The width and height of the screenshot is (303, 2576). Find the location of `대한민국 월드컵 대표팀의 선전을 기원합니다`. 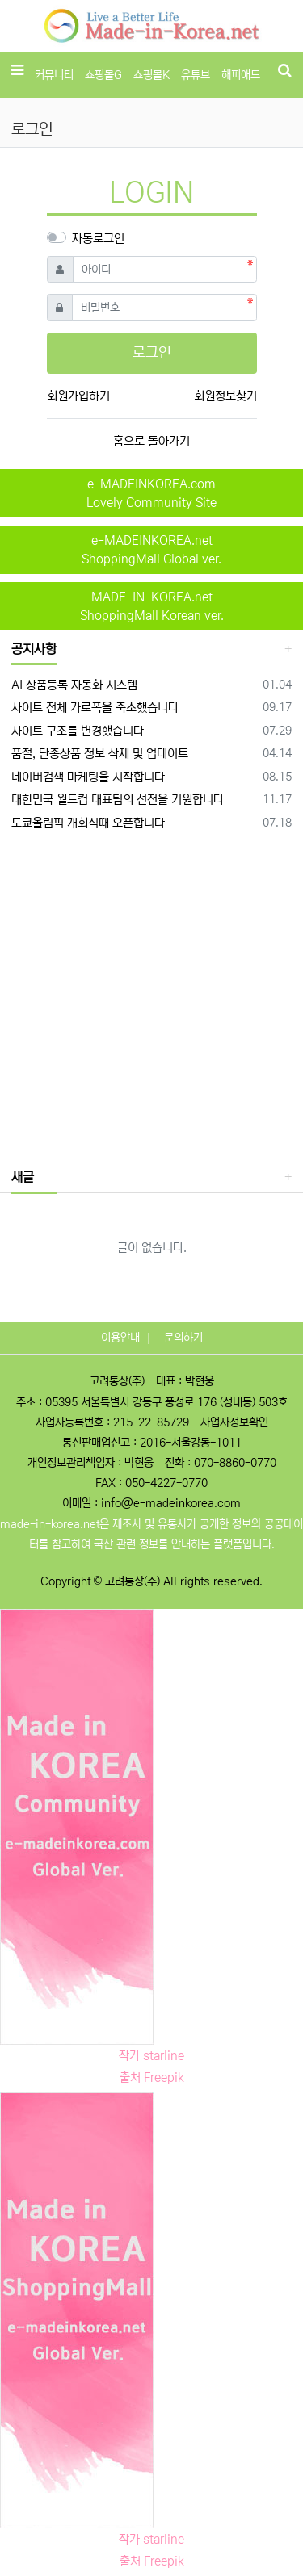

대한민국 월드컵 대표팀의 선전을 기원합니다 is located at coordinates (117, 799).